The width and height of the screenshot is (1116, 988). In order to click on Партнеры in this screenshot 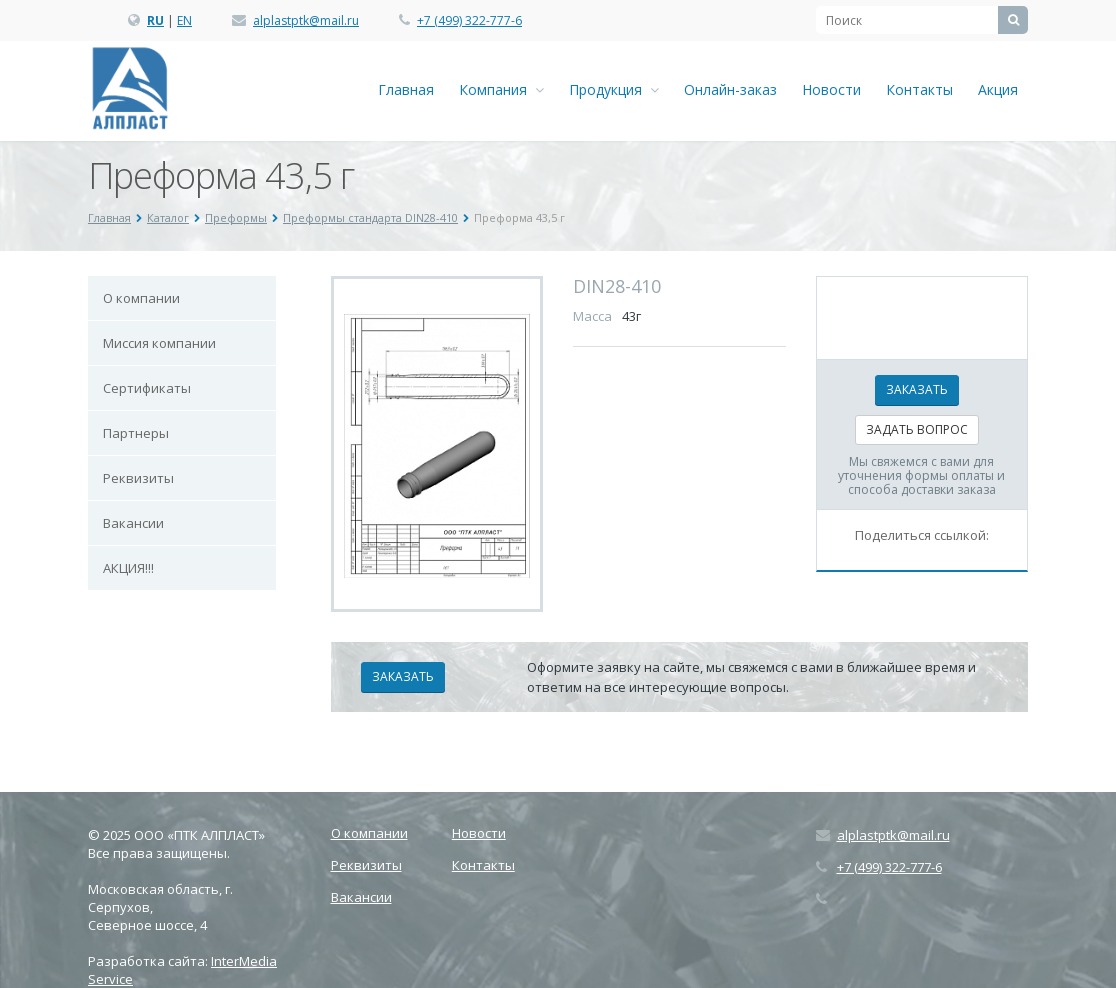, I will do `click(136, 433)`.